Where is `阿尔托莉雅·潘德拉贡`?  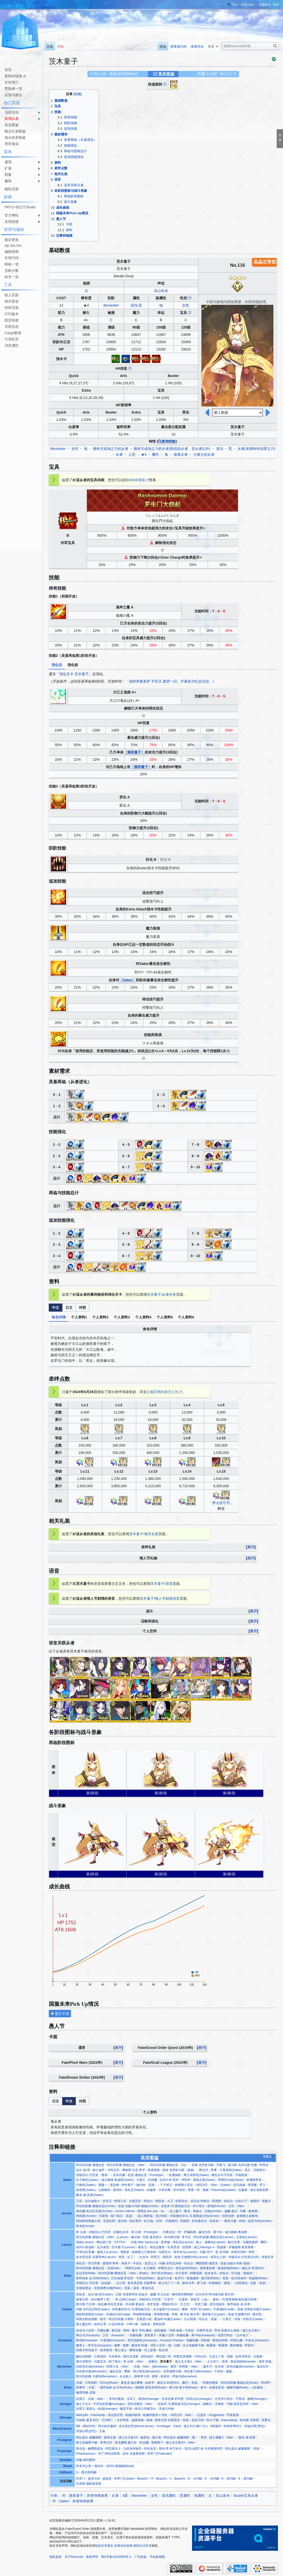
阿尔托莉雅·潘德拉贡 is located at coordinates (90, 2165).